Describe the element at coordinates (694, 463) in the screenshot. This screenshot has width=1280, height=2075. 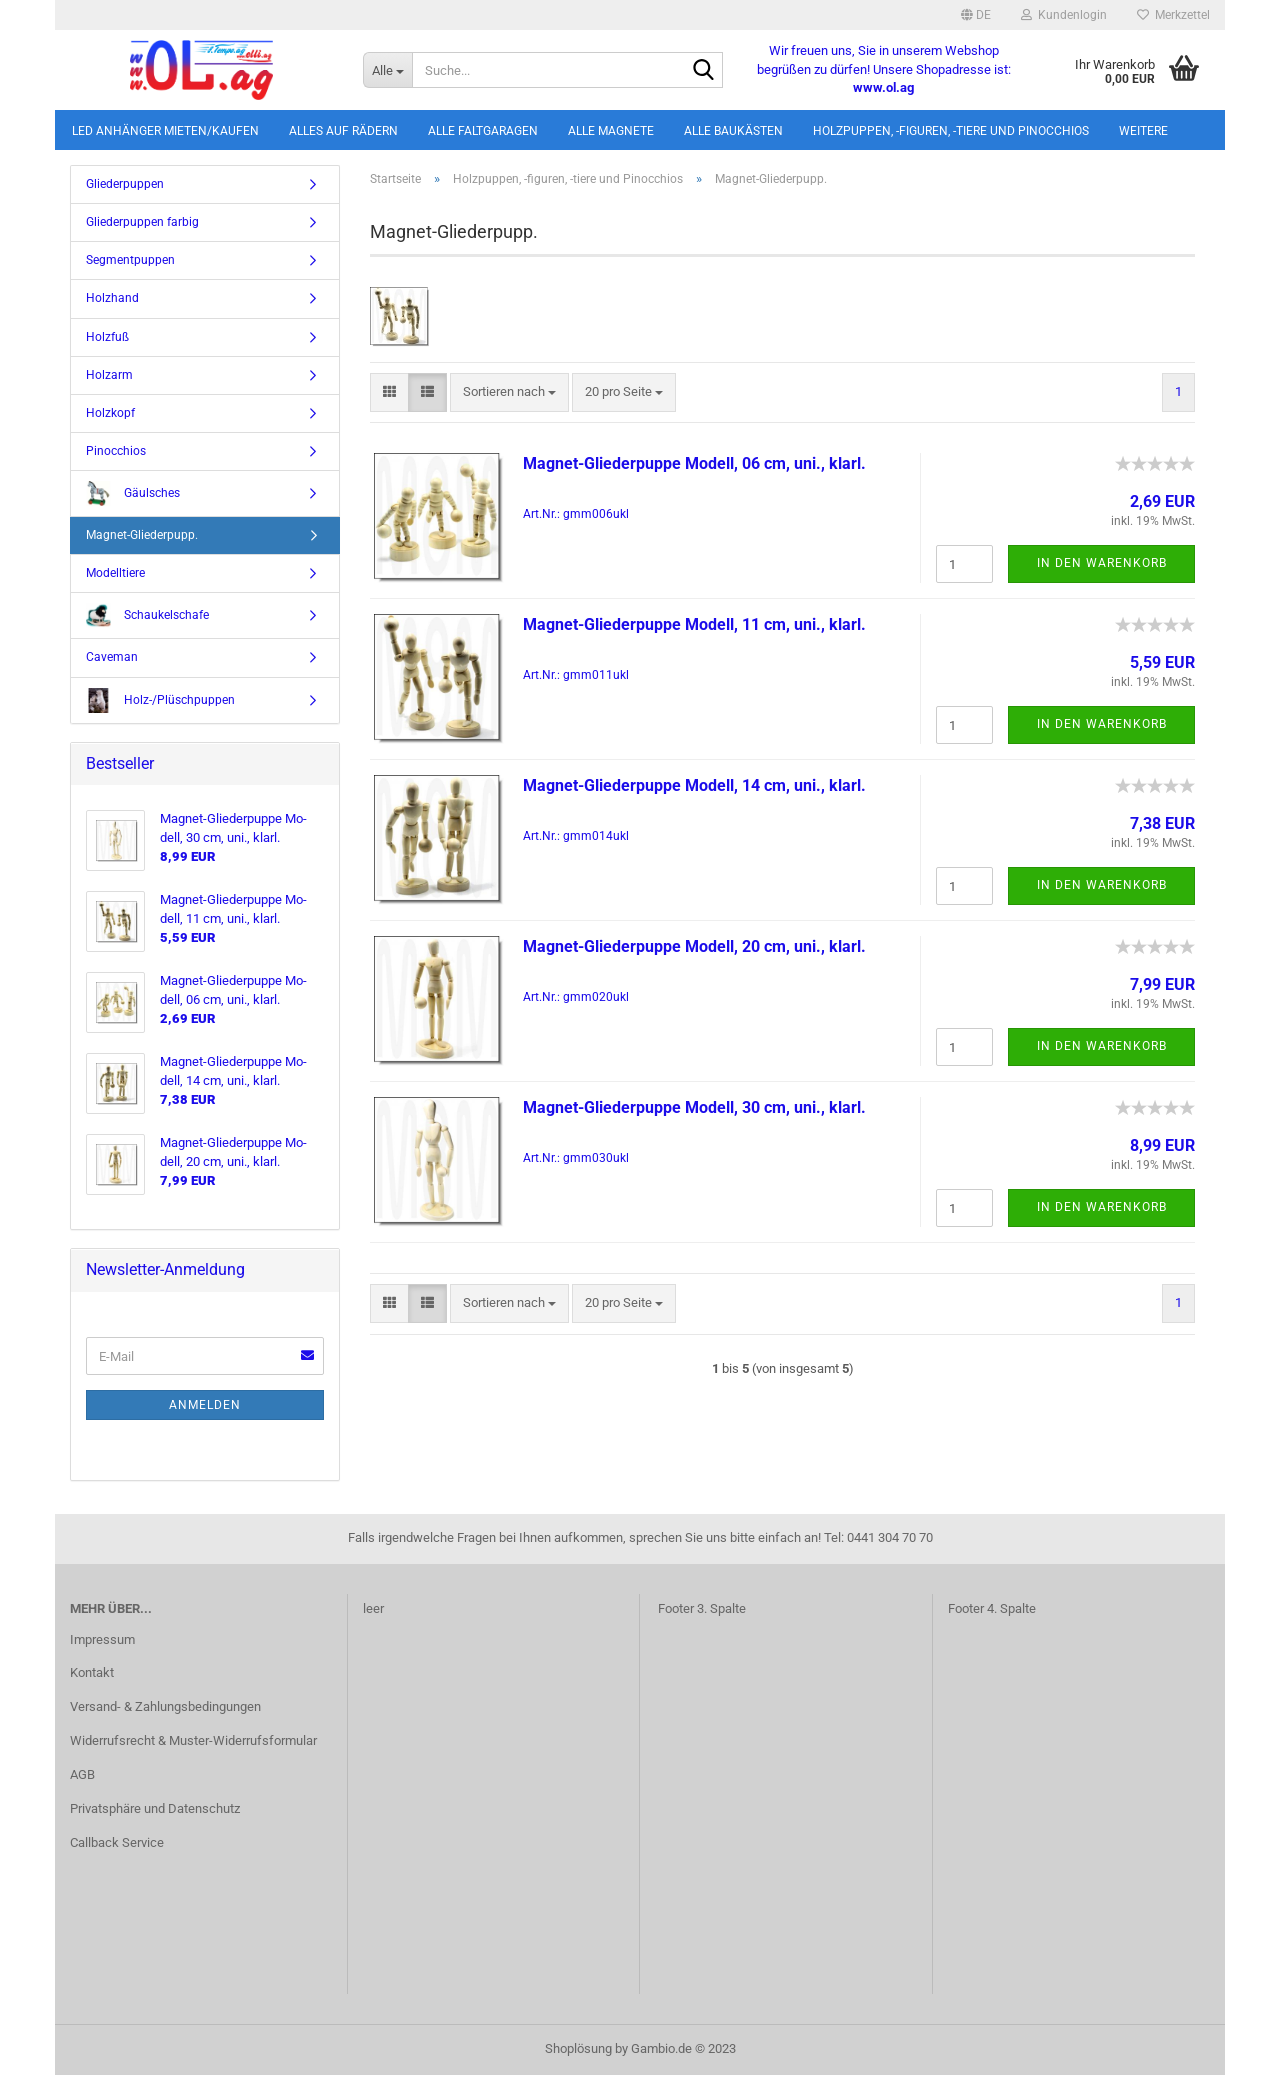
I see `Magnet-​​Glie­der­pup­pe Mo­dell, 06 cm, uni., klarl.` at that location.